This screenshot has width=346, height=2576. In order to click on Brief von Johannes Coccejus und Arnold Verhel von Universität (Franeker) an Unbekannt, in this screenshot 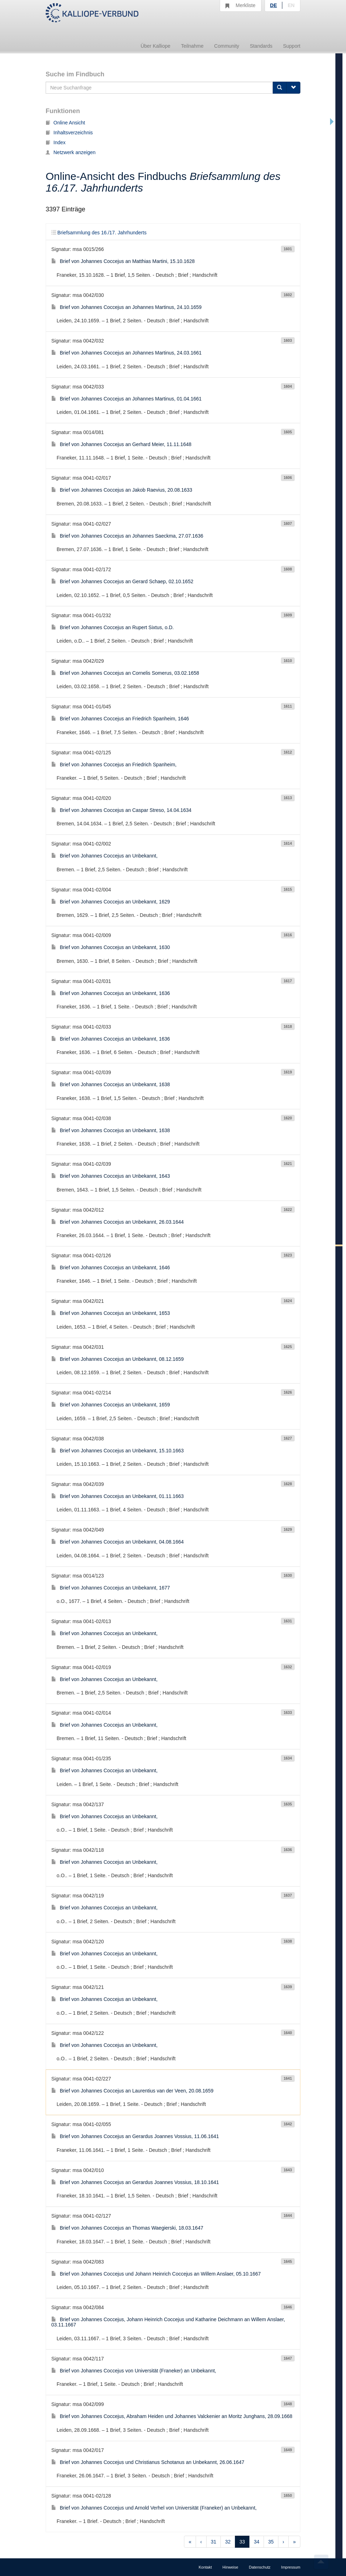, I will do `click(153, 2508)`.